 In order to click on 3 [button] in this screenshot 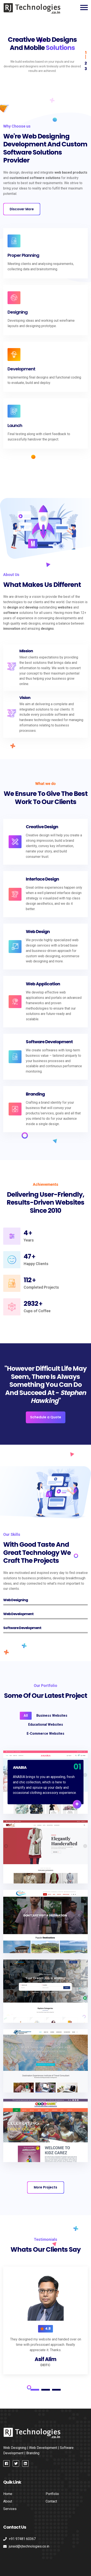, I will do `click(86, 69)`.